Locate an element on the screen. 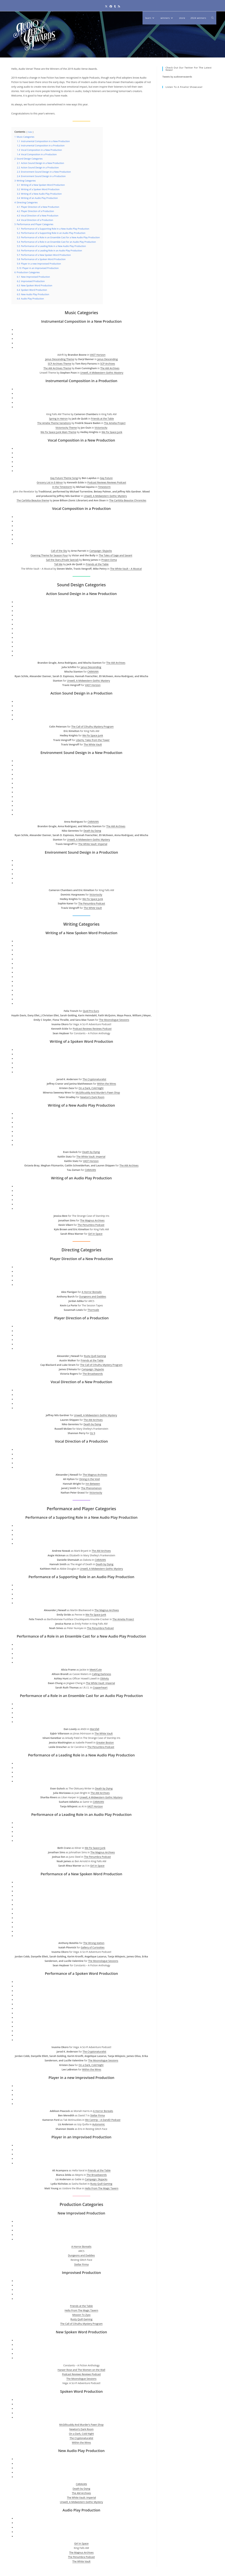 This screenshot has height=2576, width=225. The Tales of Sage and Savant is located at coordinates (115, 555).